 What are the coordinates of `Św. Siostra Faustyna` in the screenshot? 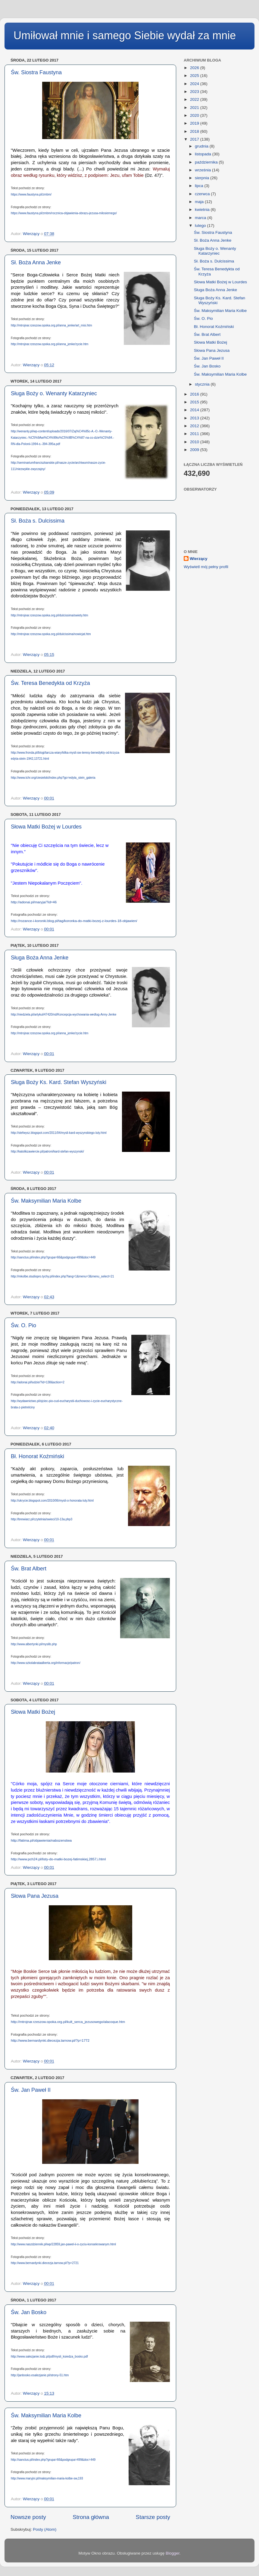 It's located at (36, 72).